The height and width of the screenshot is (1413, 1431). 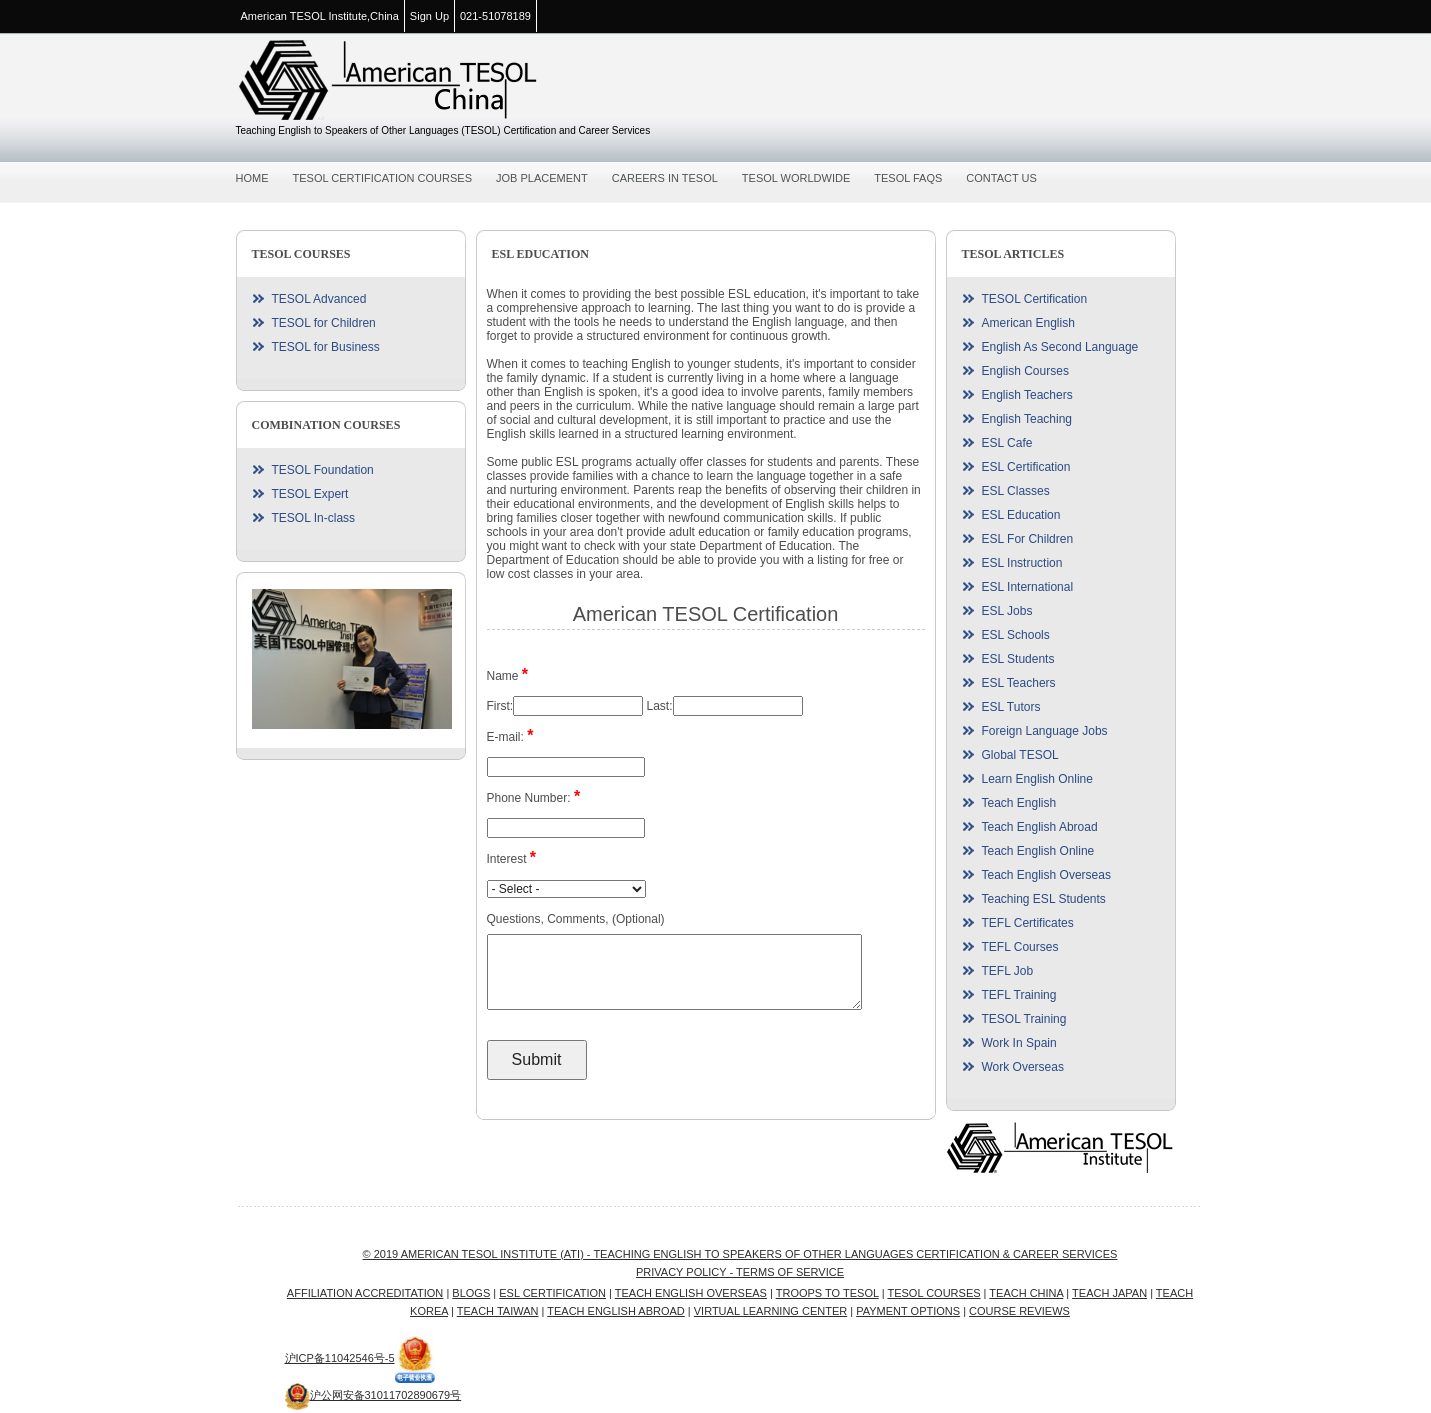 I want to click on ESL Schools, so click(x=1016, y=635).